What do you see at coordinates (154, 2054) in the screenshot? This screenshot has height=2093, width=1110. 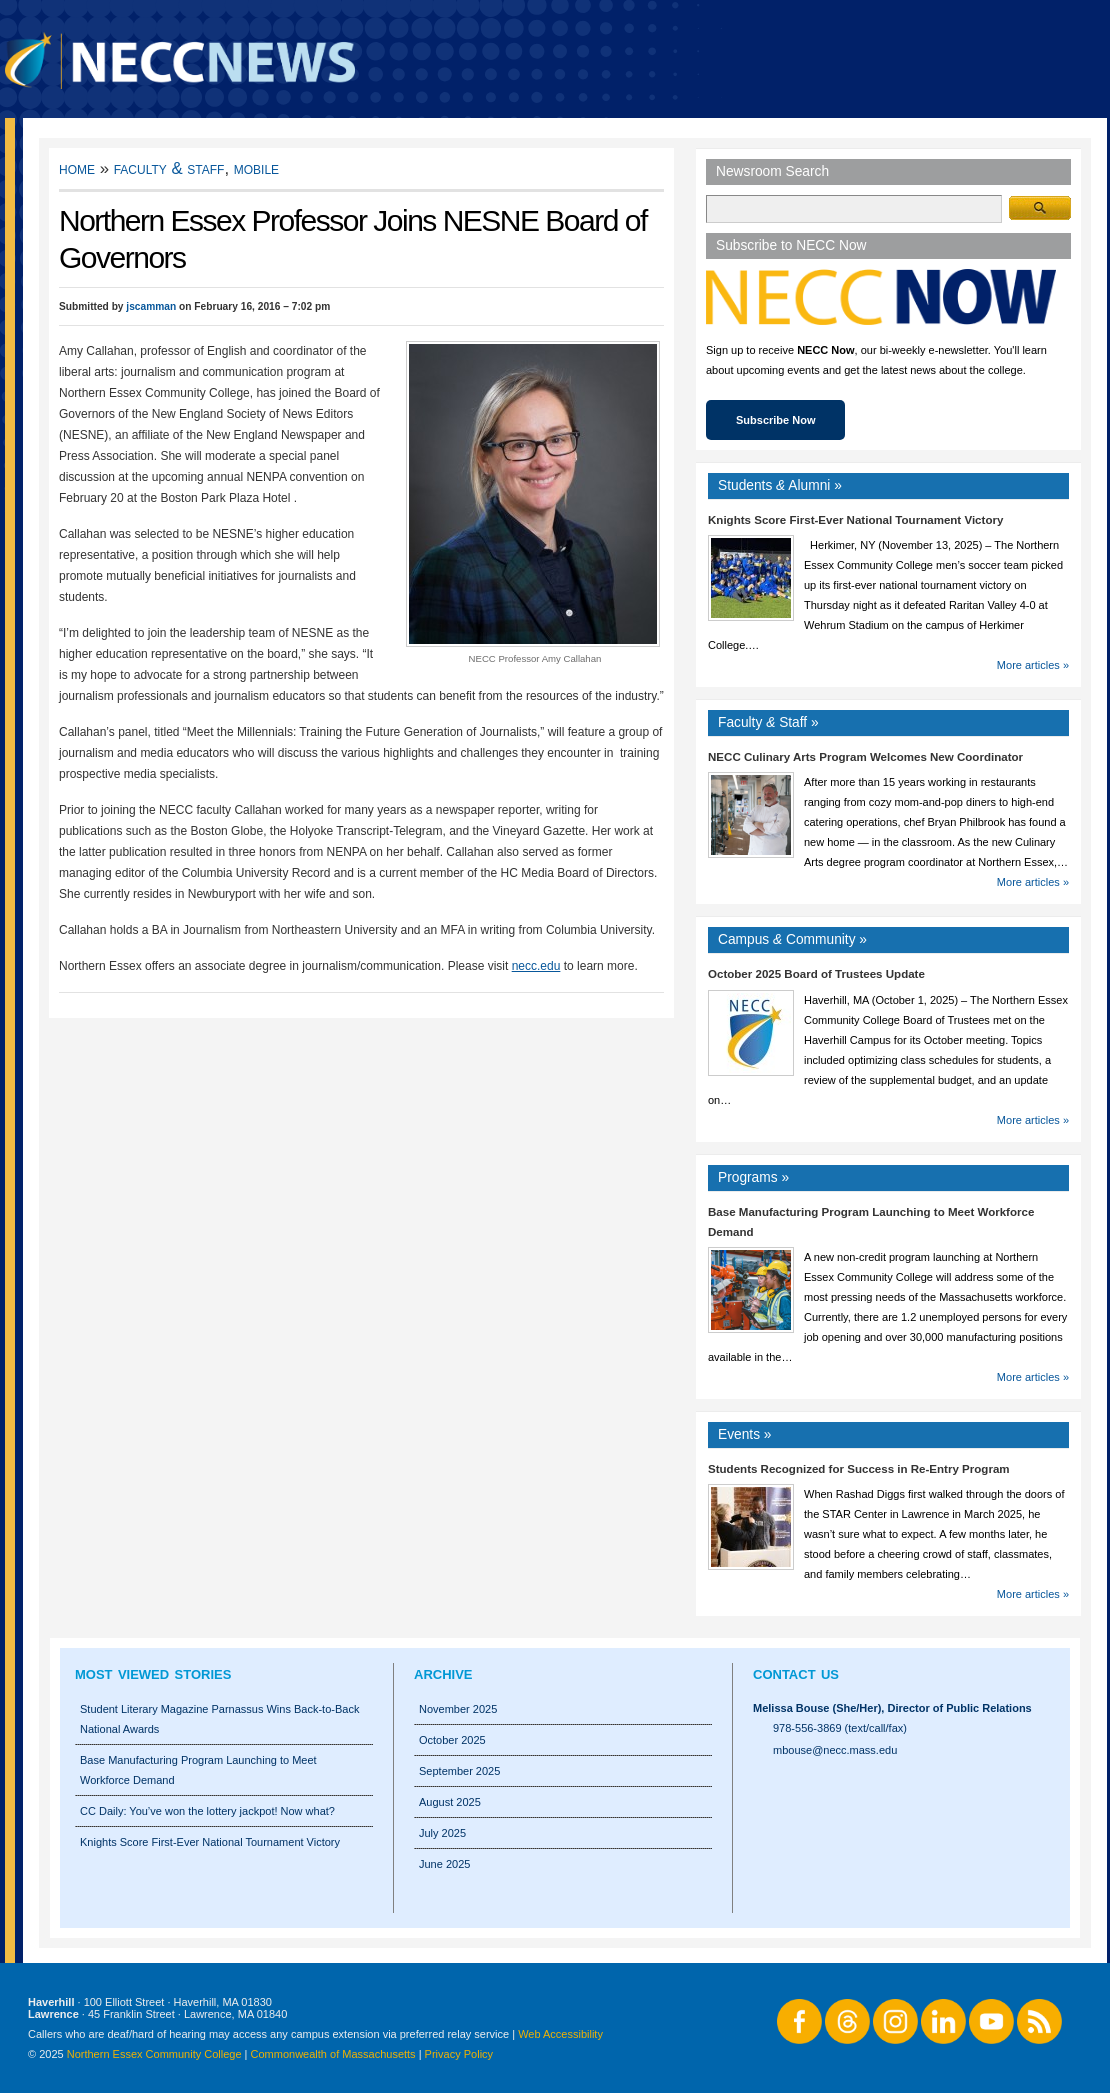 I see `Northern Essex Community College` at bounding box center [154, 2054].